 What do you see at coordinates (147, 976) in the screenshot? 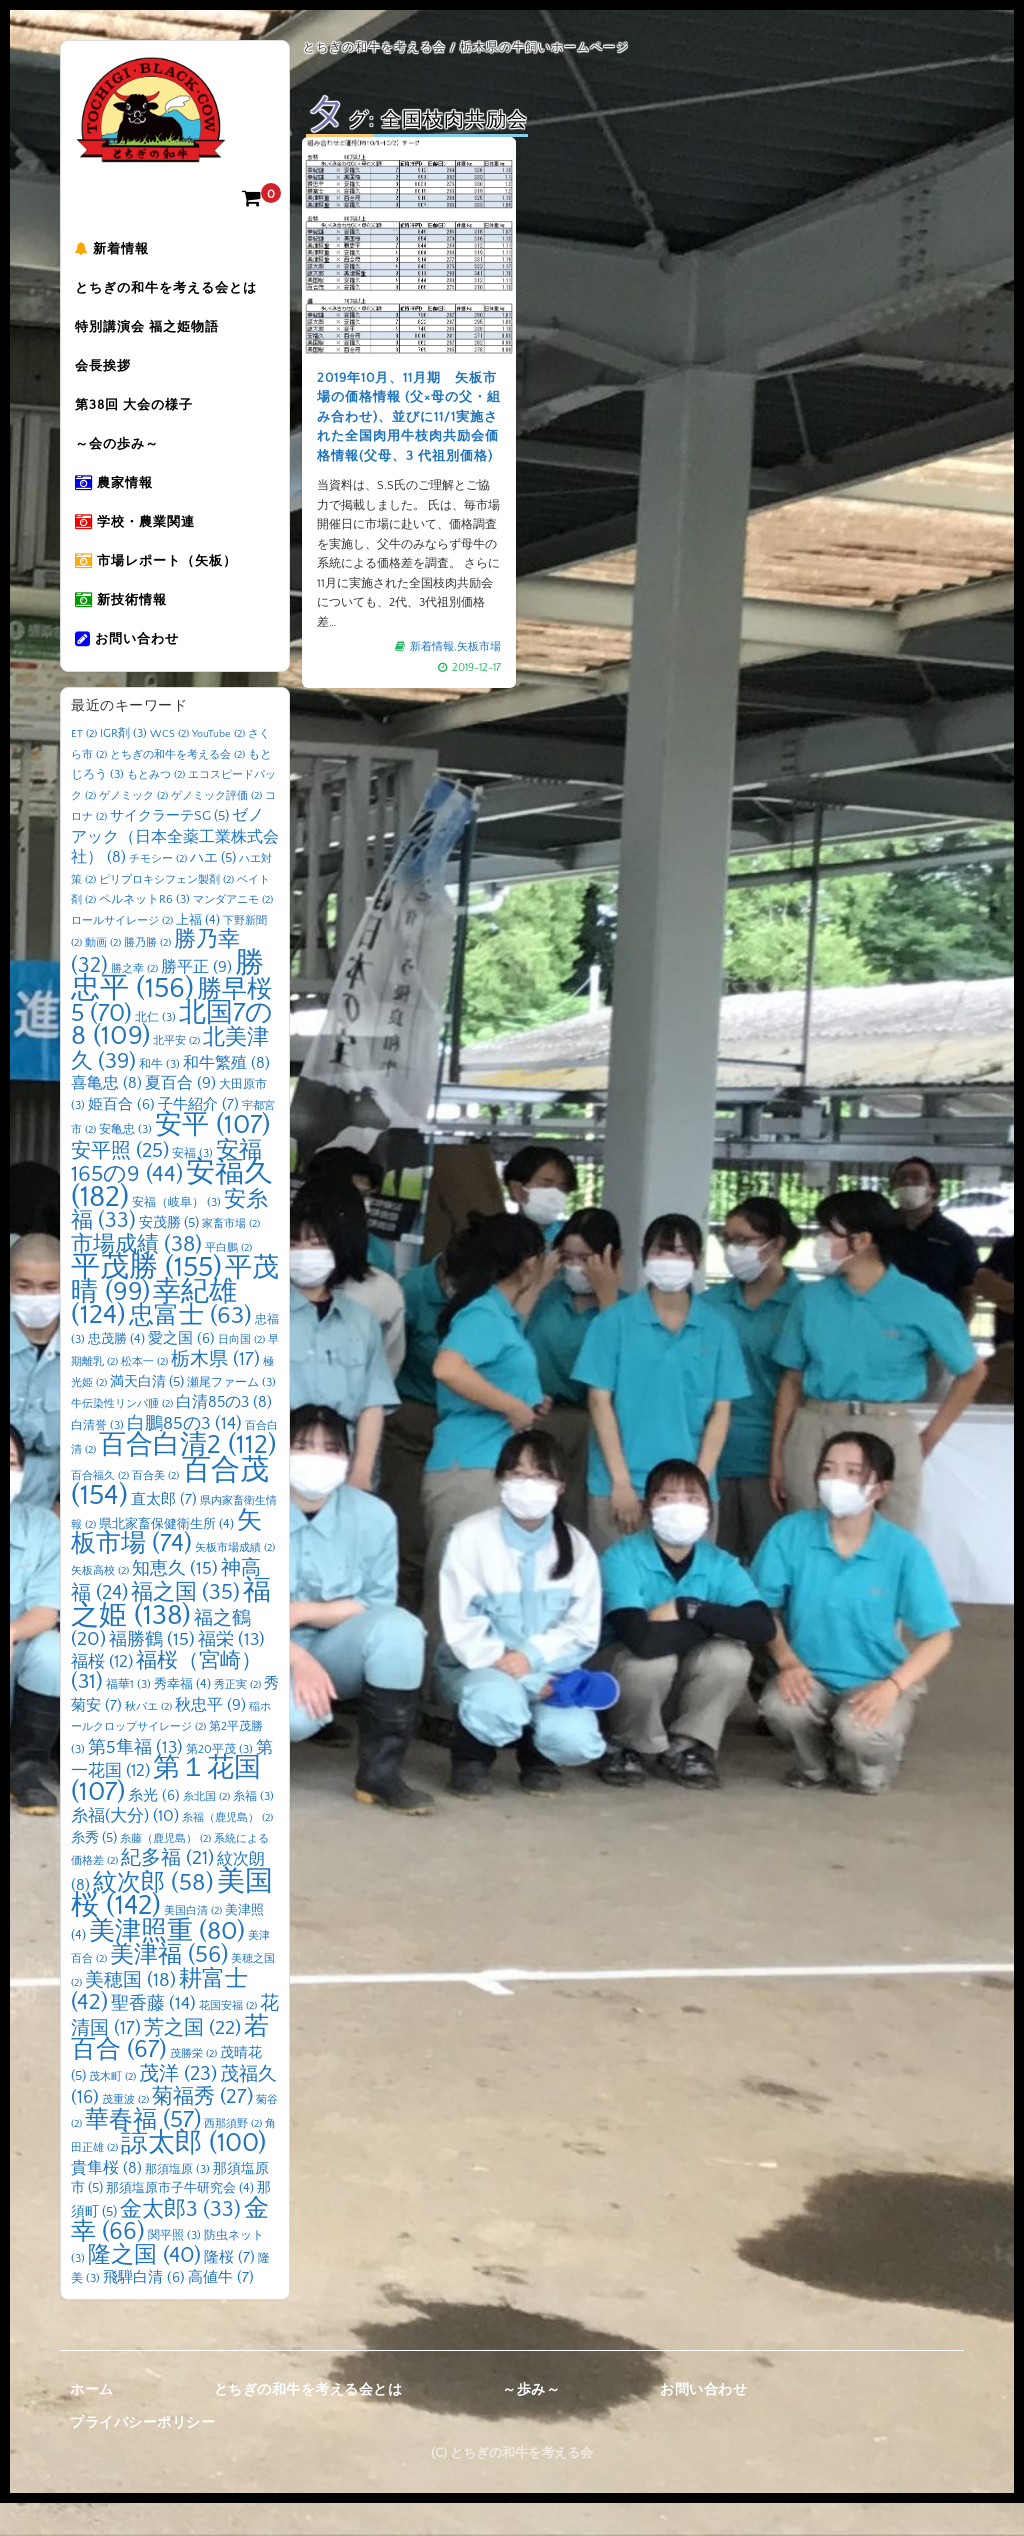
I see `勝乃勝 [勝乃勝 (2個の項目)]` at bounding box center [147, 976].